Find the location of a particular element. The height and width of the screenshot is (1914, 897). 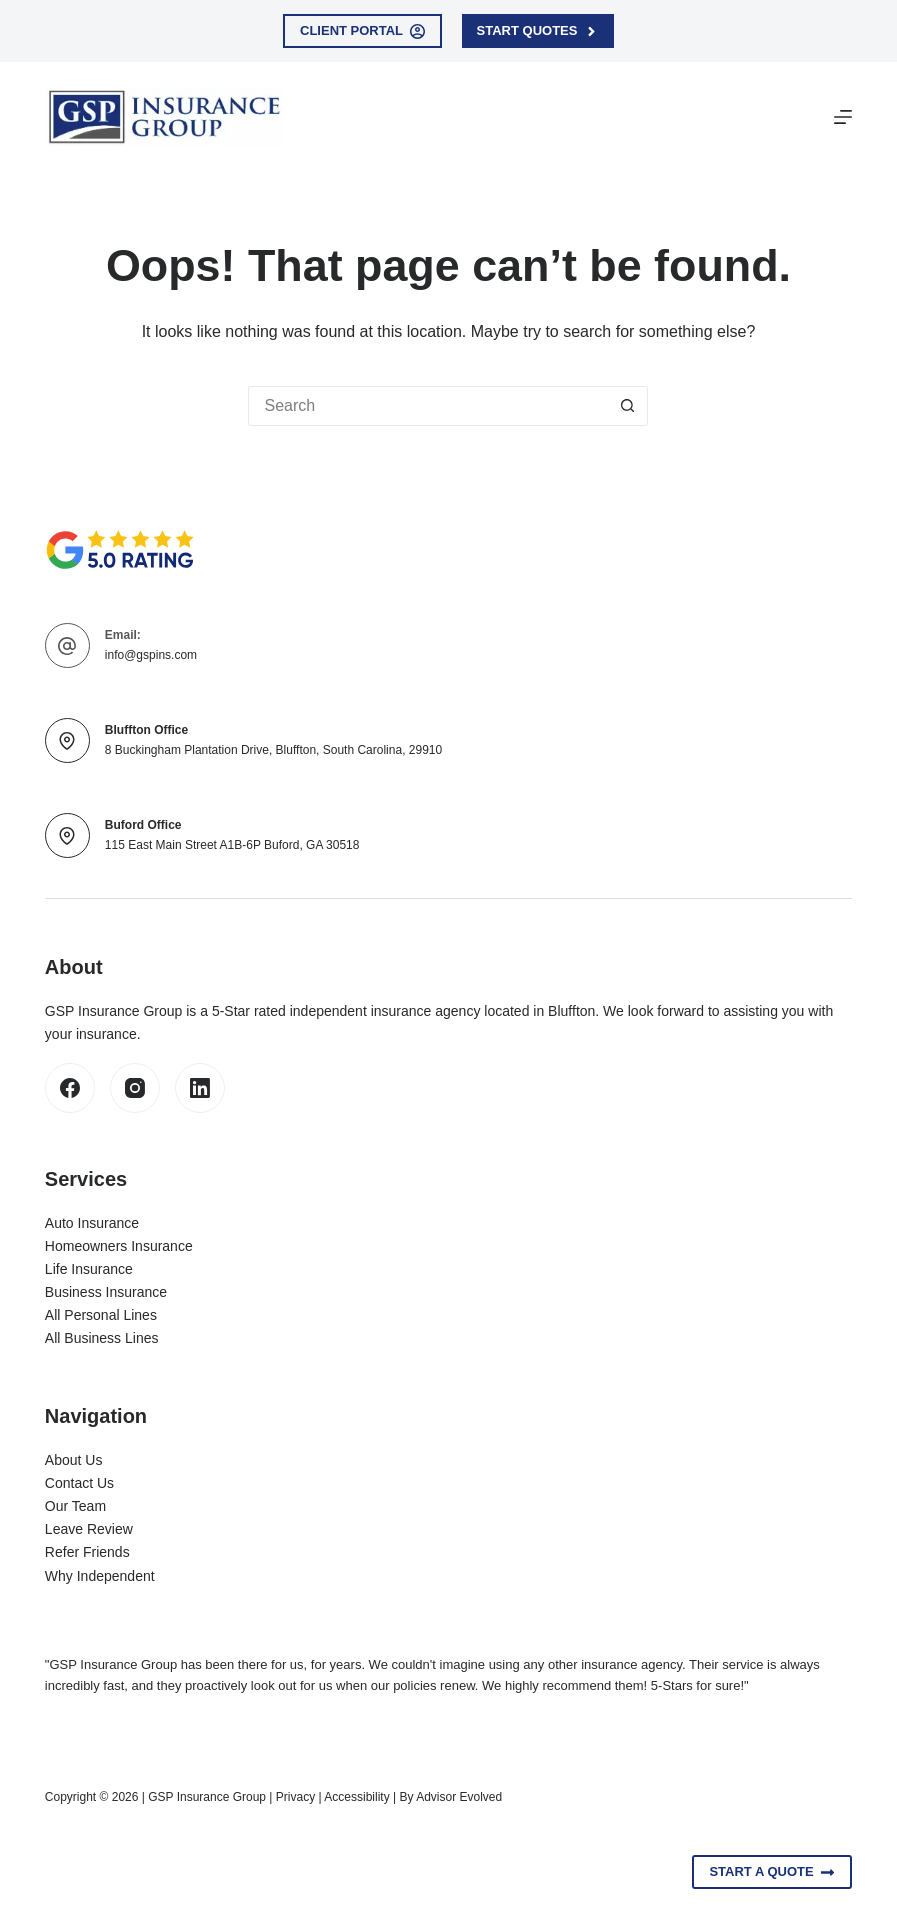

Auto Insurance is located at coordinates (92, 1223).